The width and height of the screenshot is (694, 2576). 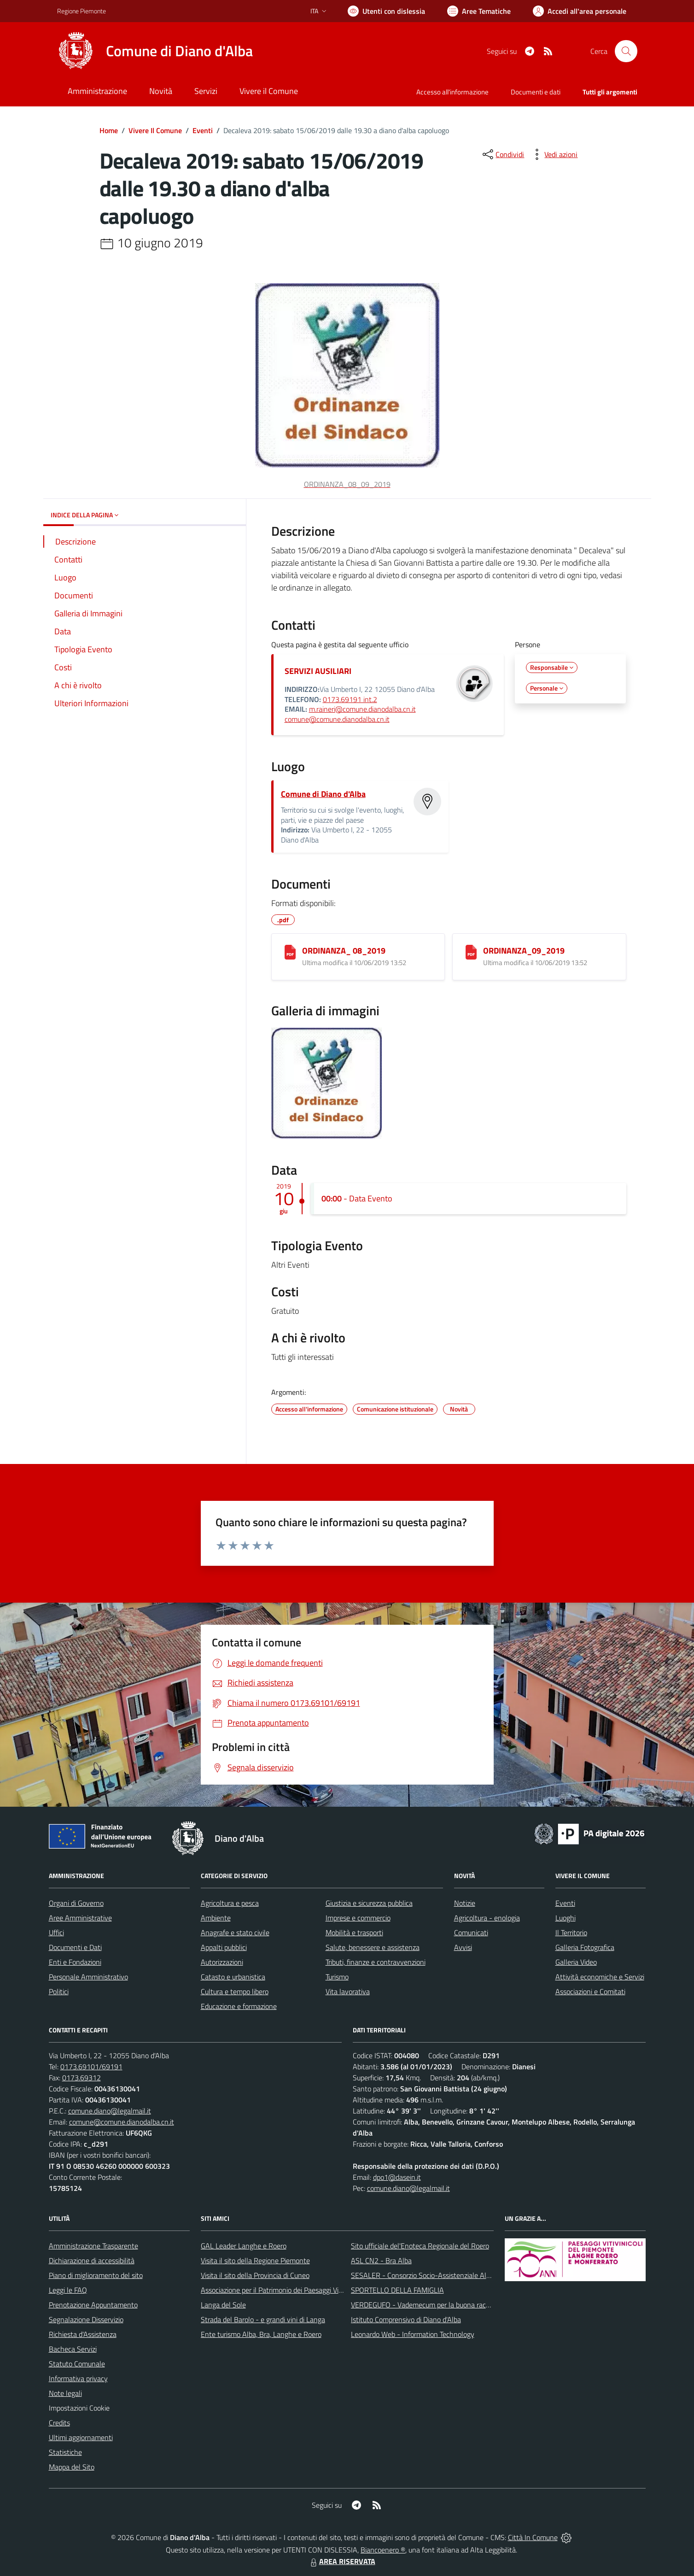 I want to click on 0173.69191 int.2, so click(x=350, y=699).